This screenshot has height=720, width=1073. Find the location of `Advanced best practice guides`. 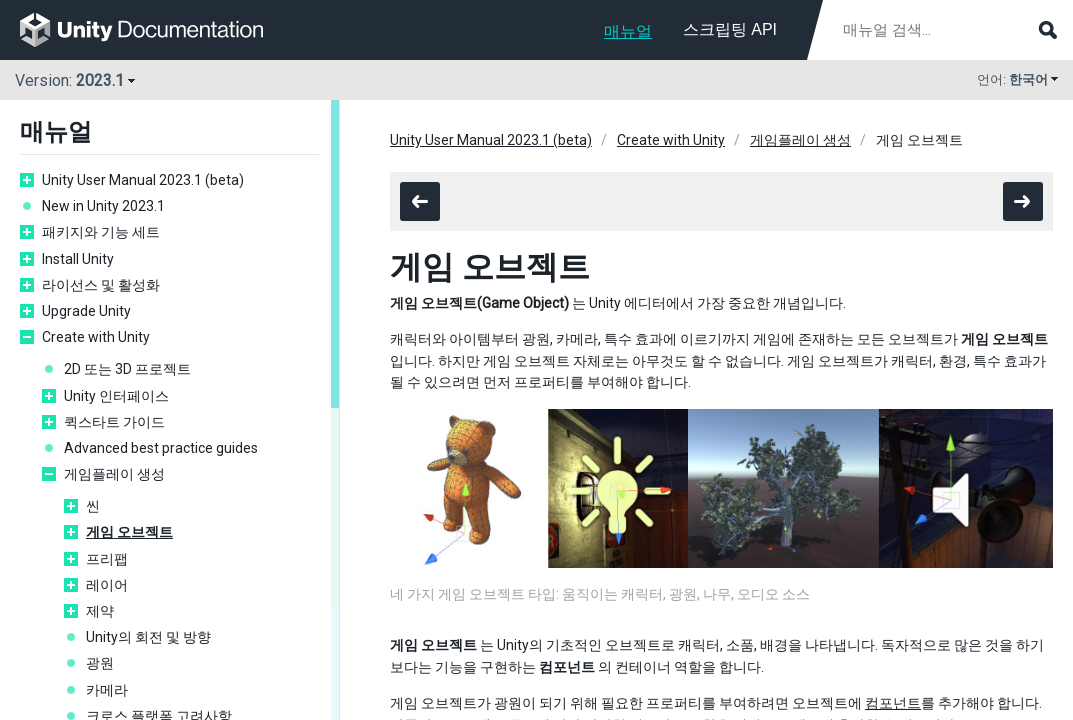

Advanced best practice guides is located at coordinates (161, 448).